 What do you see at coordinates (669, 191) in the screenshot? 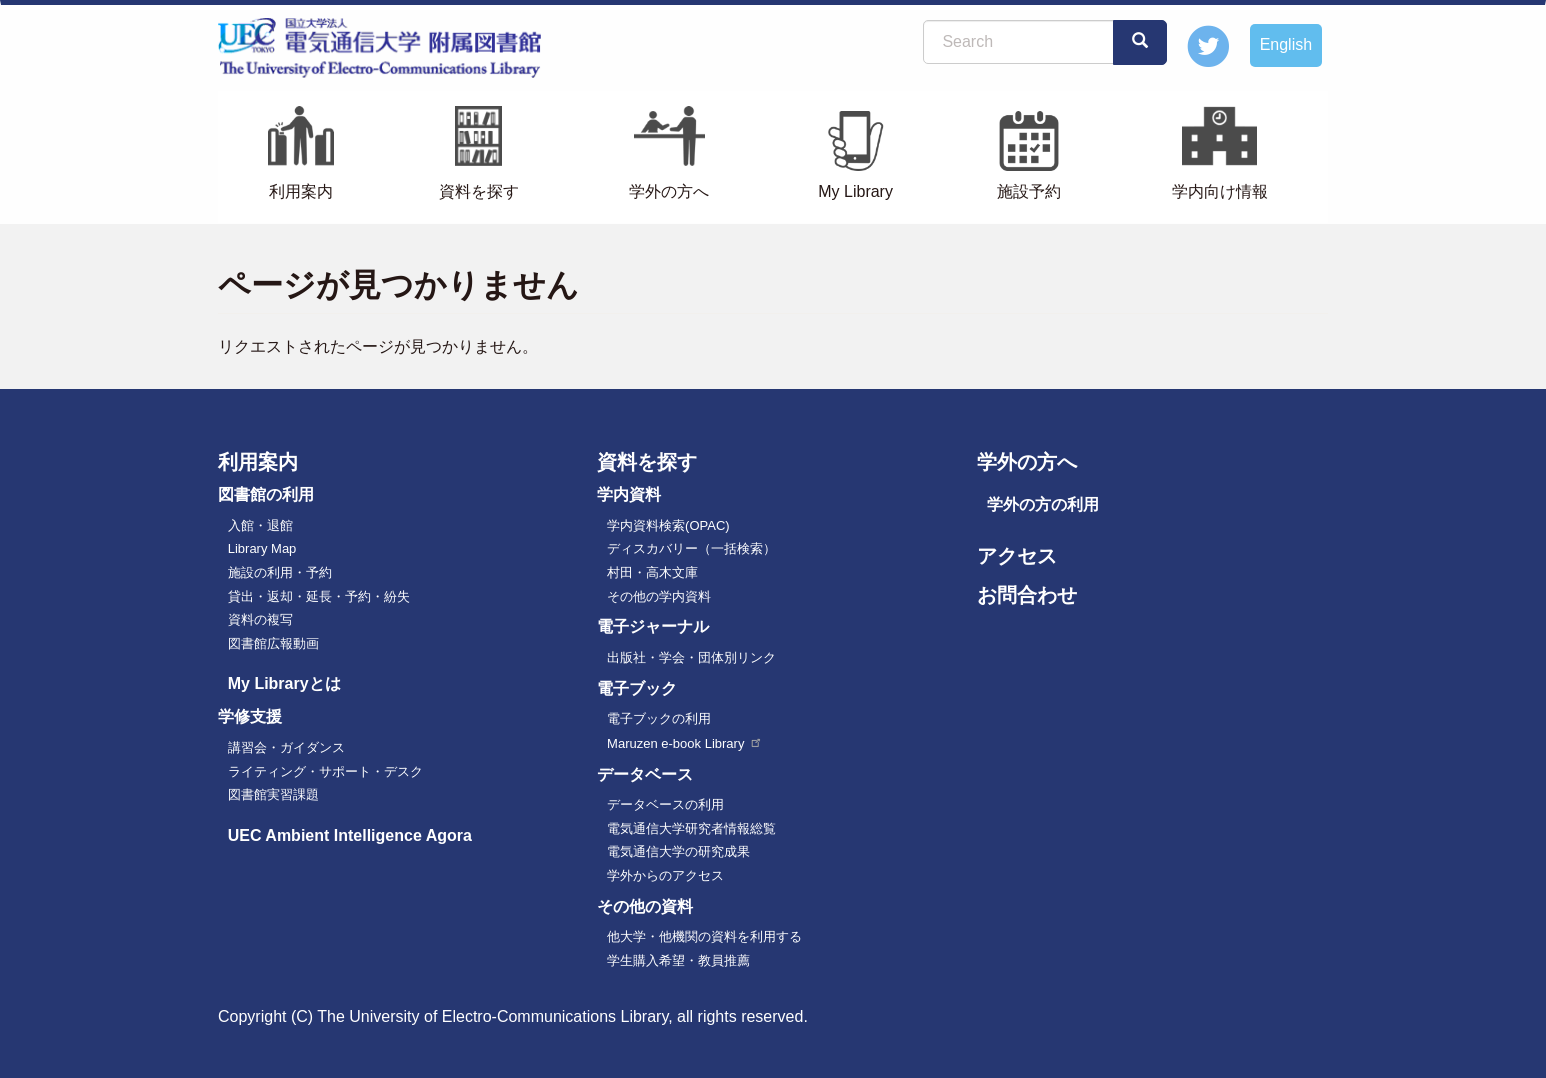
I see `学外の方へ` at bounding box center [669, 191].